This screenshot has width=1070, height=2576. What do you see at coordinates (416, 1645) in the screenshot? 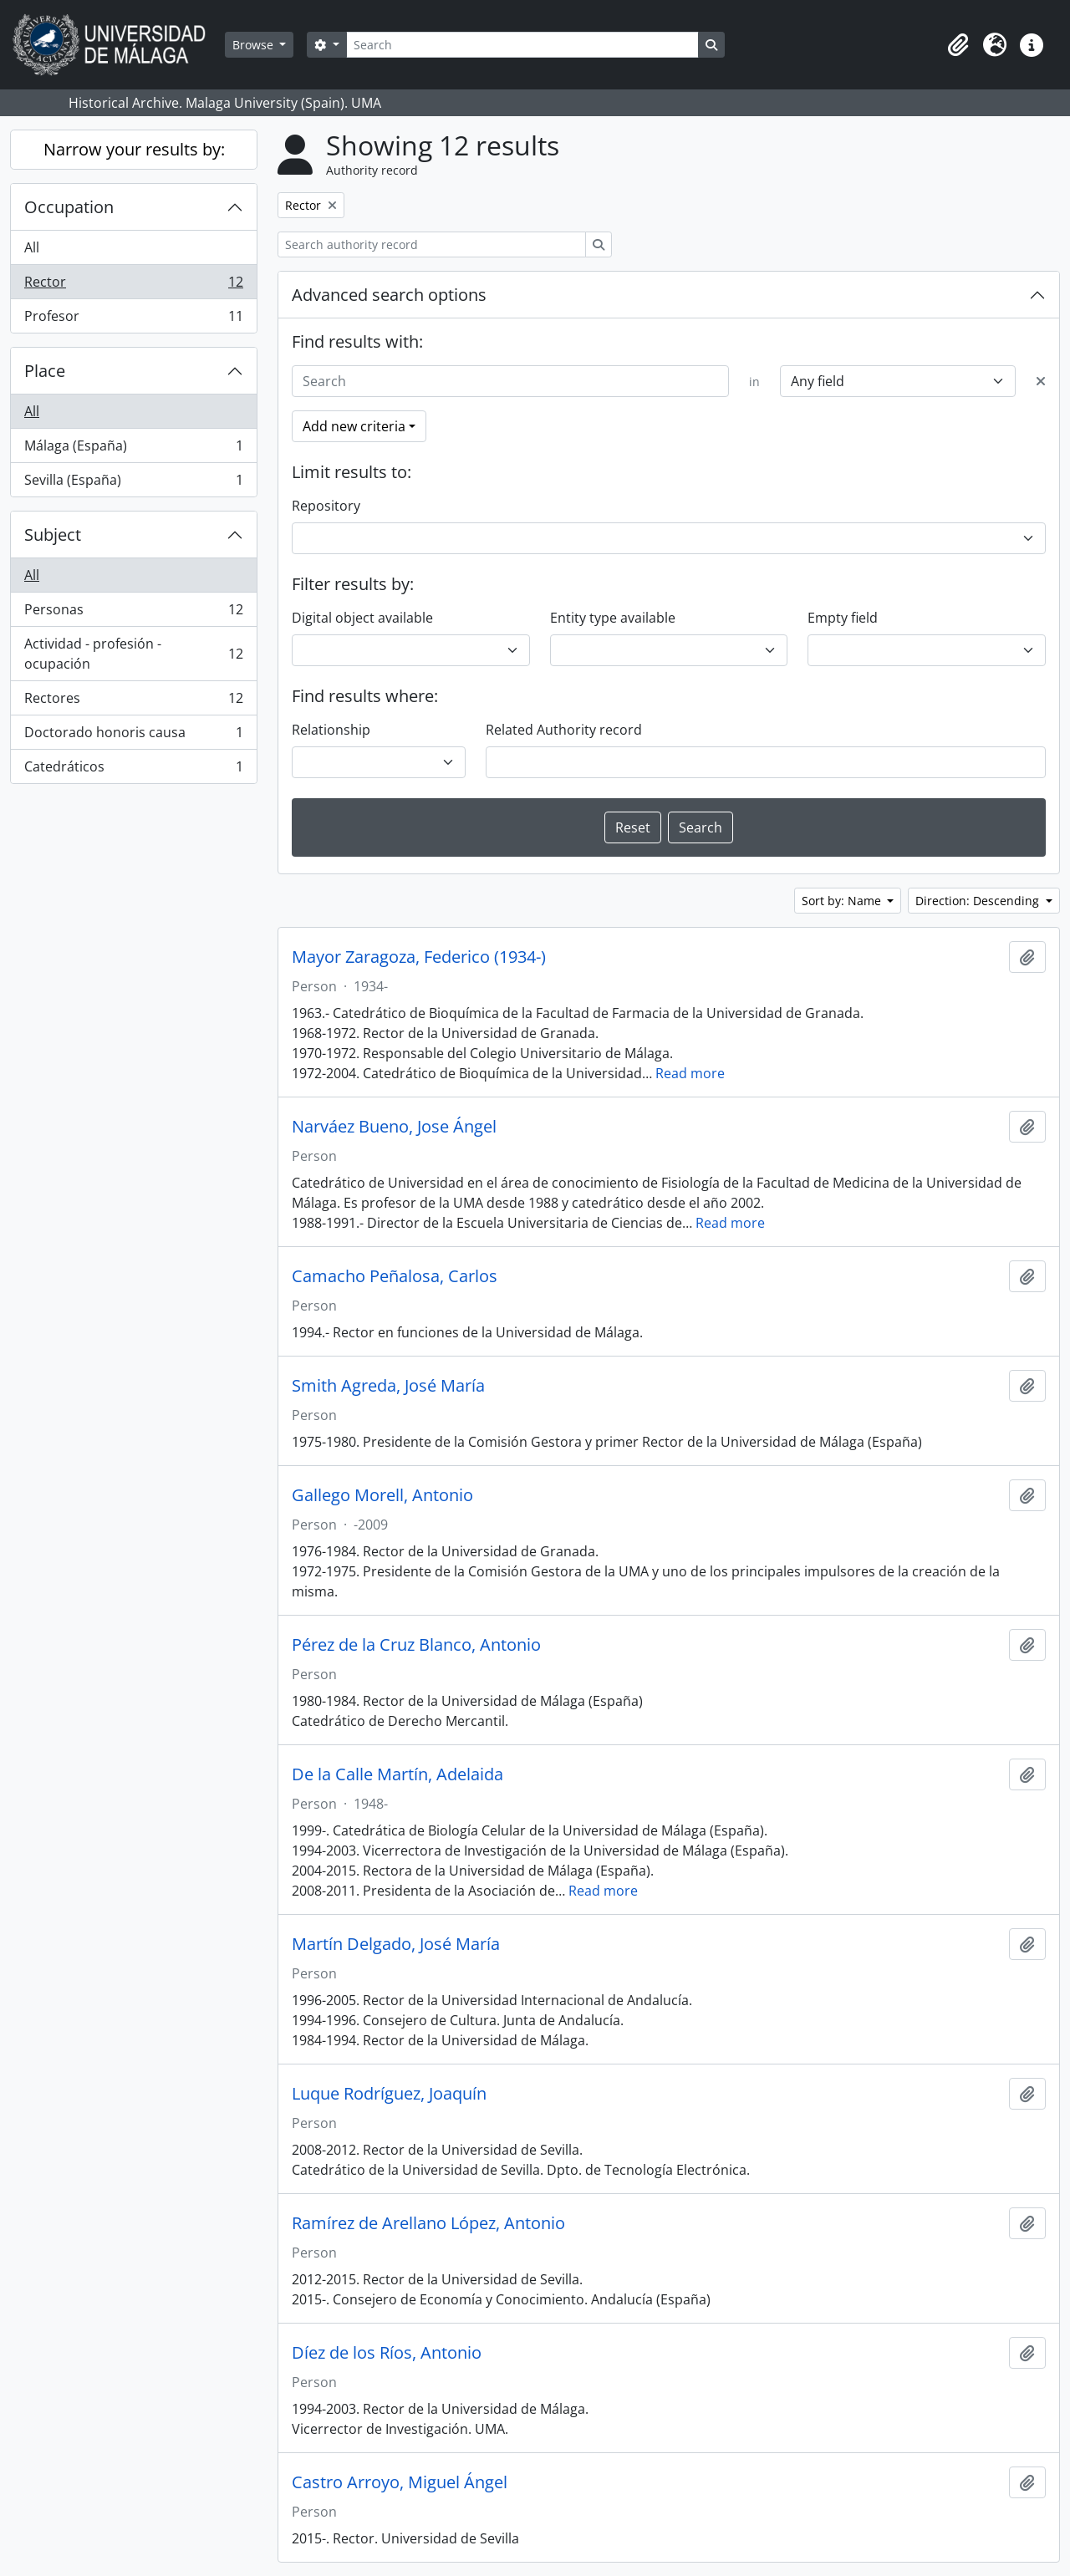
I see `Pérez de la Cruz Blanco, Antonio` at bounding box center [416, 1645].